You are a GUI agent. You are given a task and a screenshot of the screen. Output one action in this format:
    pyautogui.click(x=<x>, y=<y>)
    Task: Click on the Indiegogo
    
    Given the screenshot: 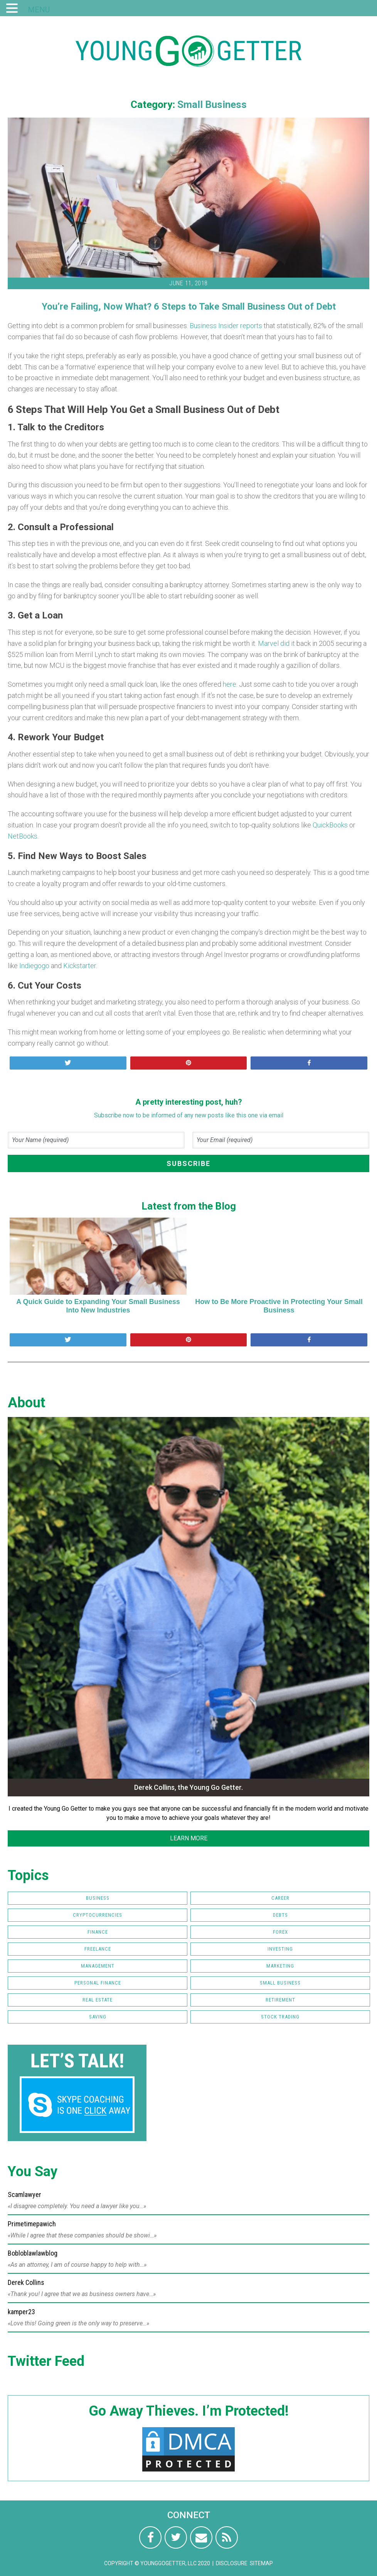 What is the action you would take?
    pyautogui.click(x=34, y=966)
    